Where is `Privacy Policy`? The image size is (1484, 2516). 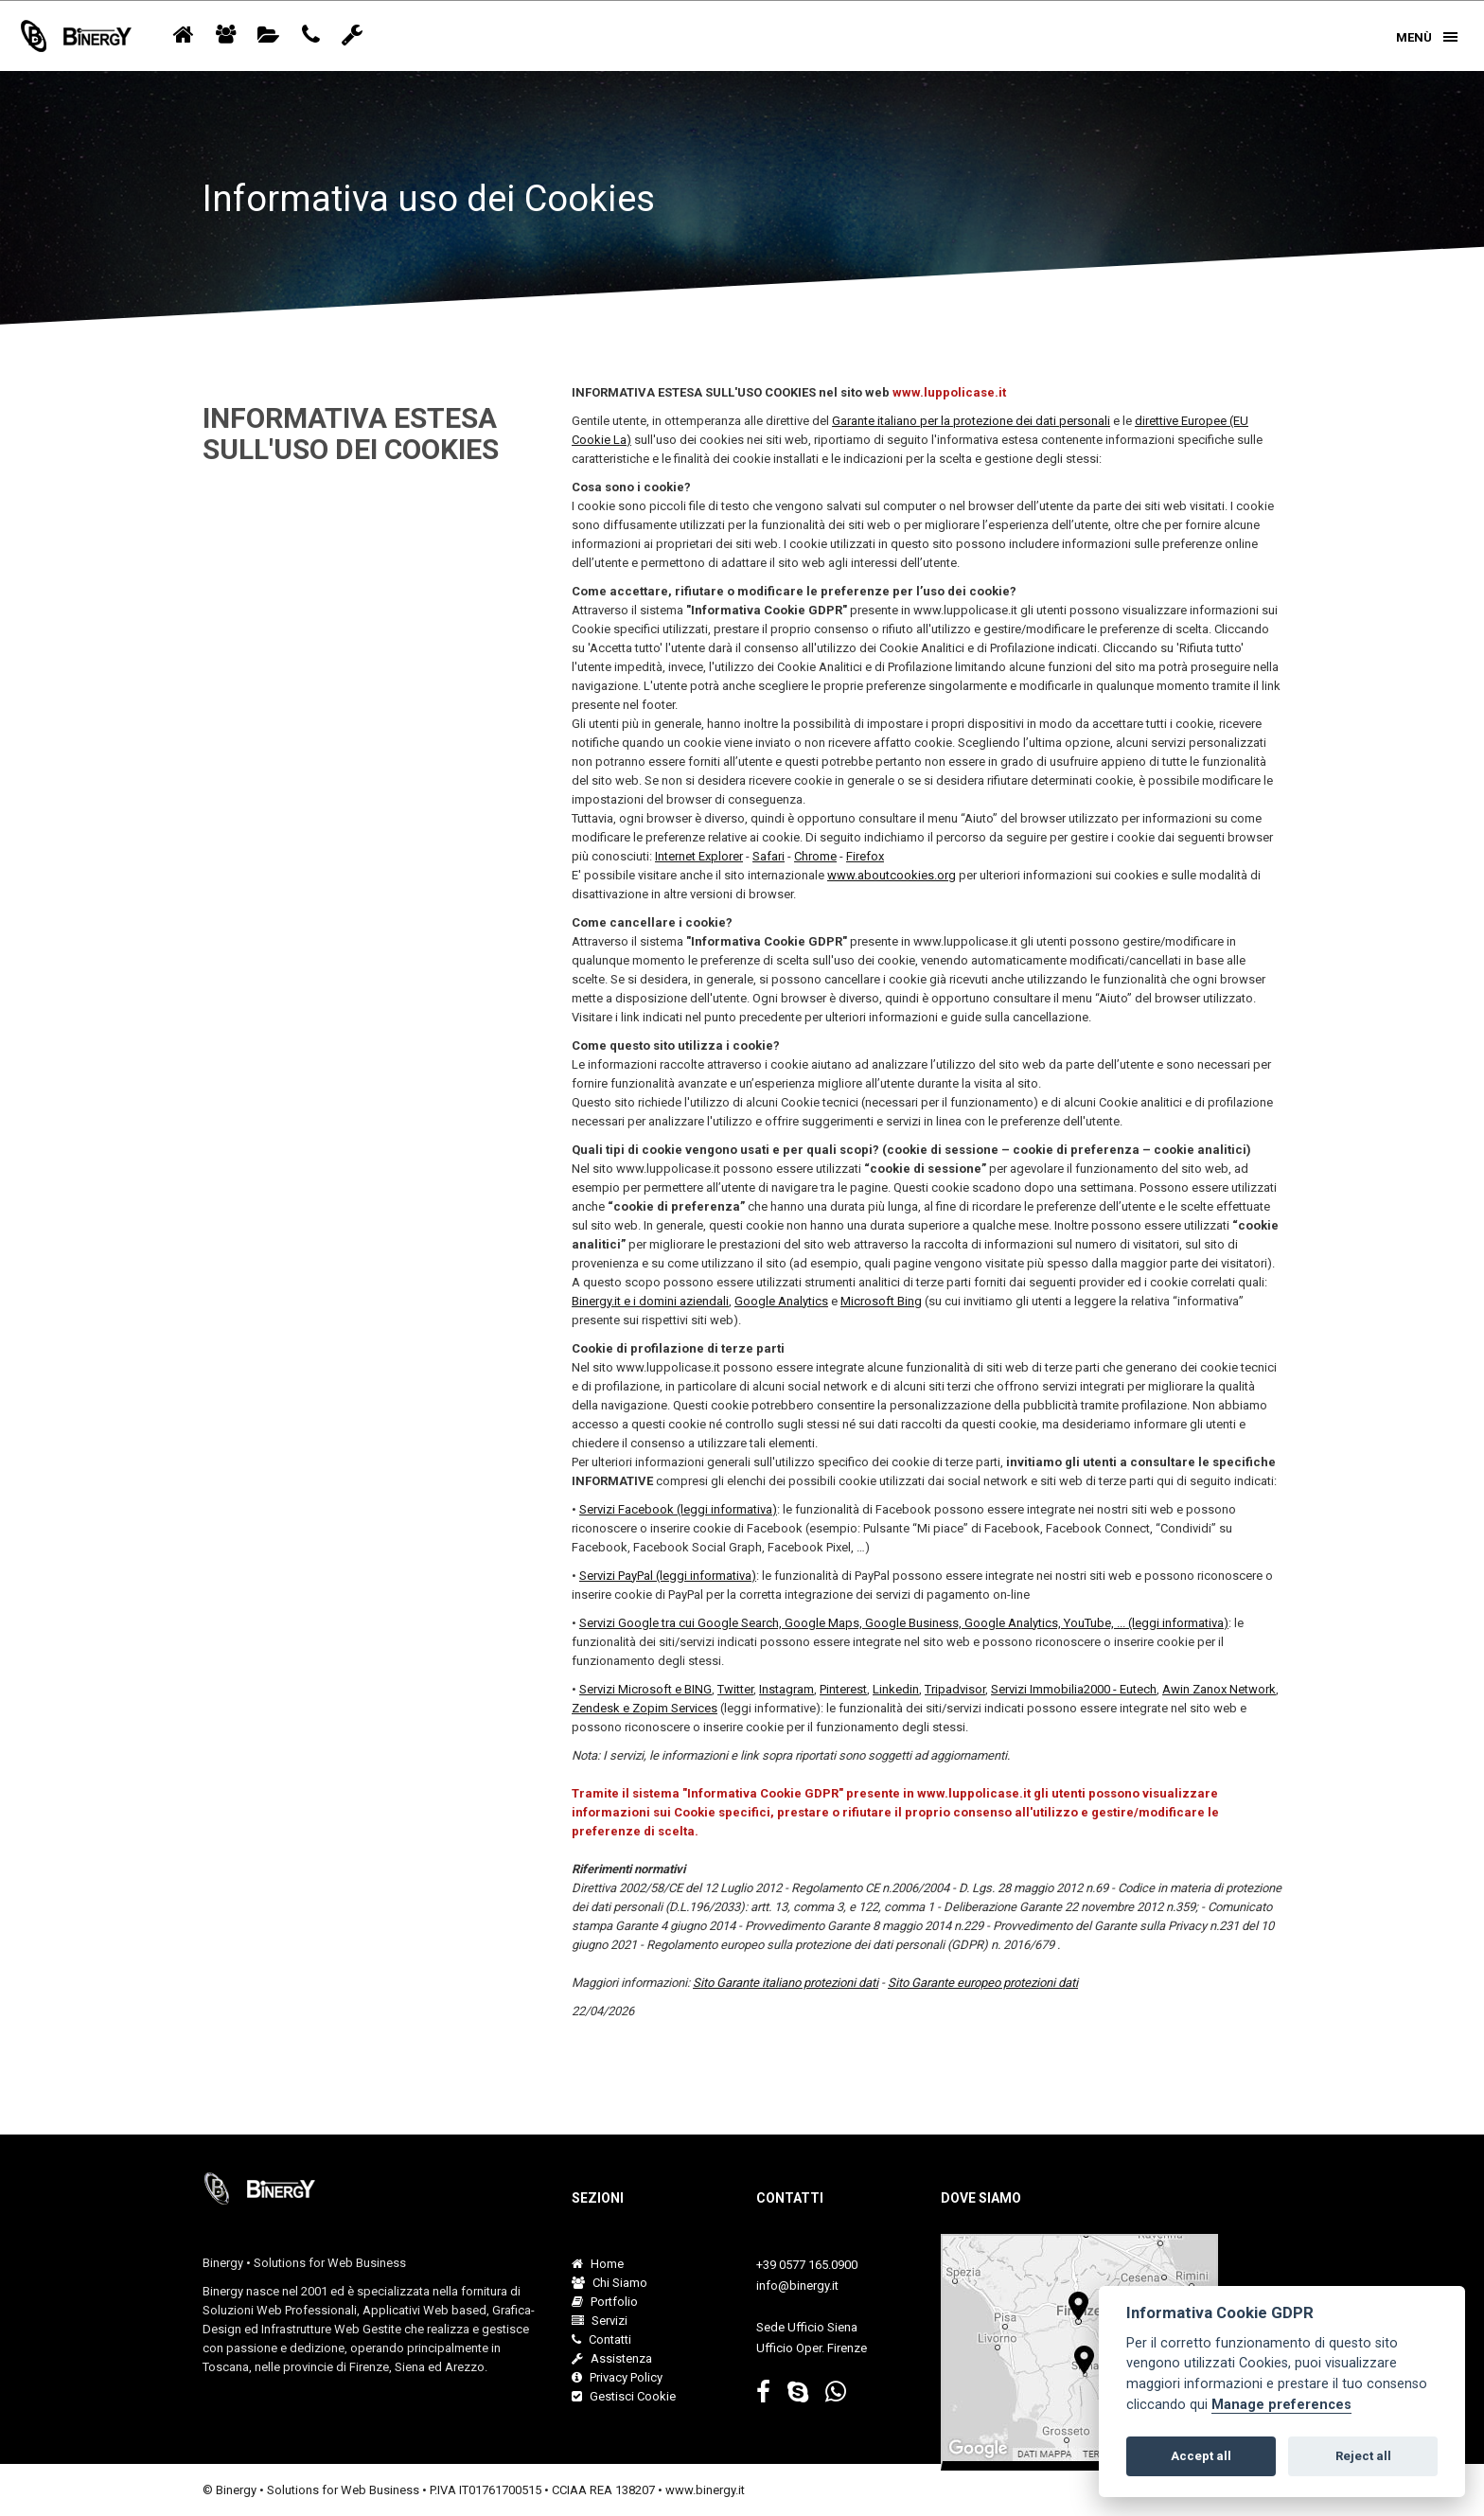 Privacy Policy is located at coordinates (617, 2377).